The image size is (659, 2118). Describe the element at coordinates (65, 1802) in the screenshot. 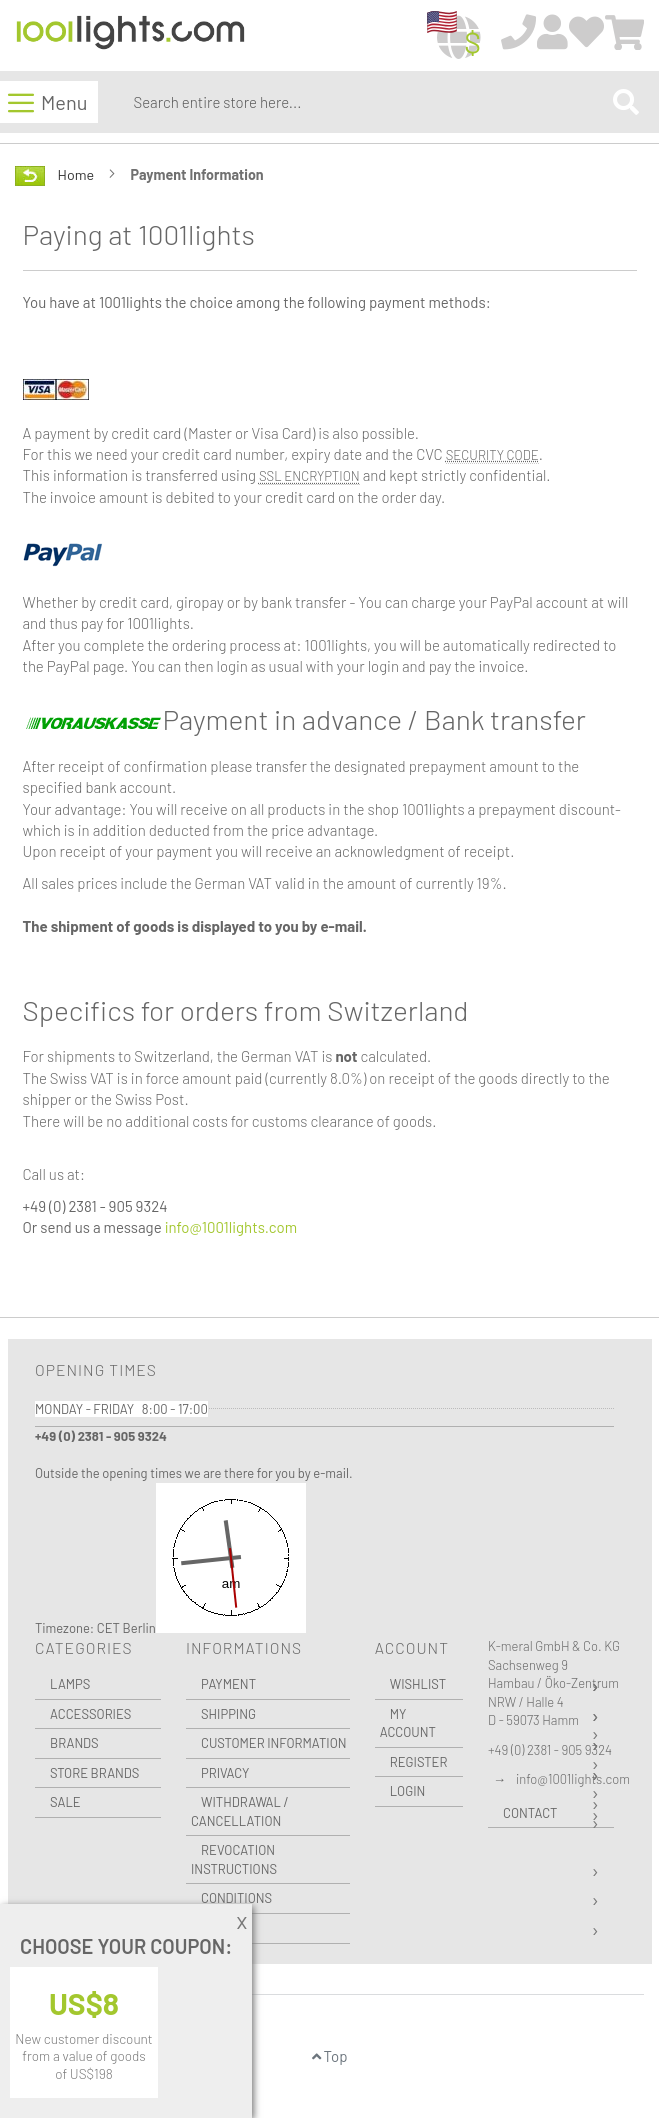

I see `Sale` at that location.